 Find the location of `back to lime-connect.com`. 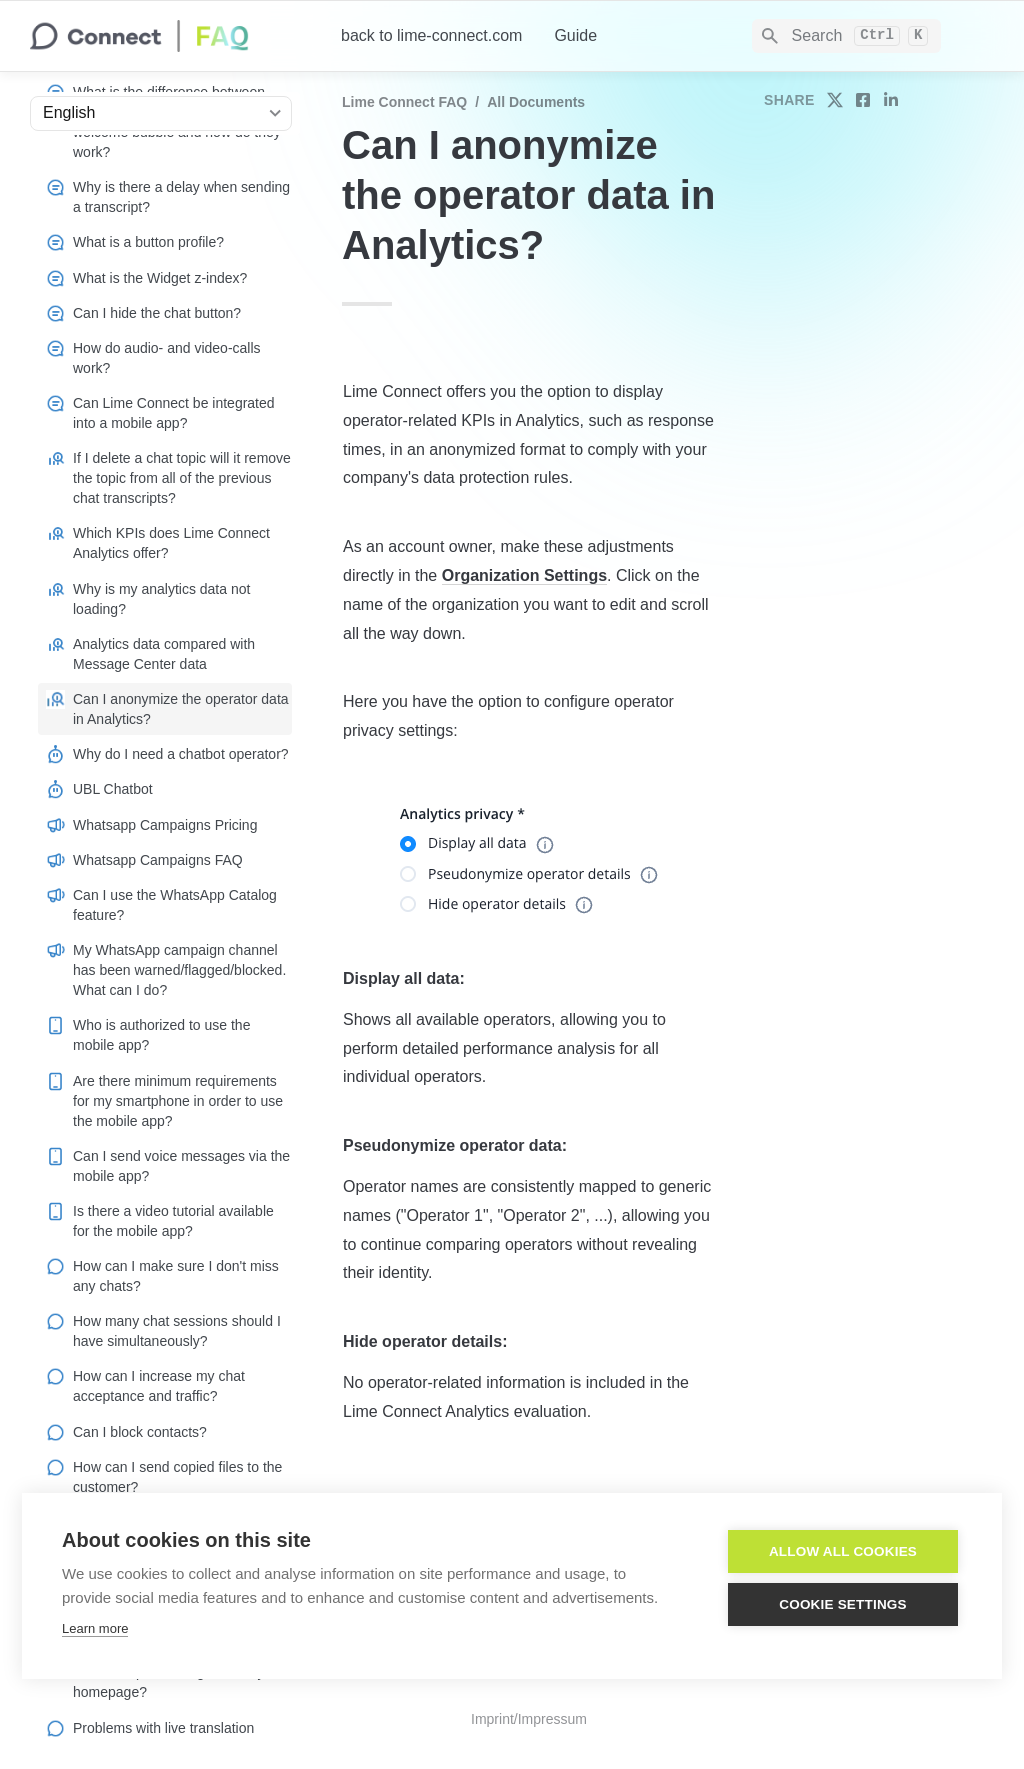

back to lime-connect.com is located at coordinates (431, 35).